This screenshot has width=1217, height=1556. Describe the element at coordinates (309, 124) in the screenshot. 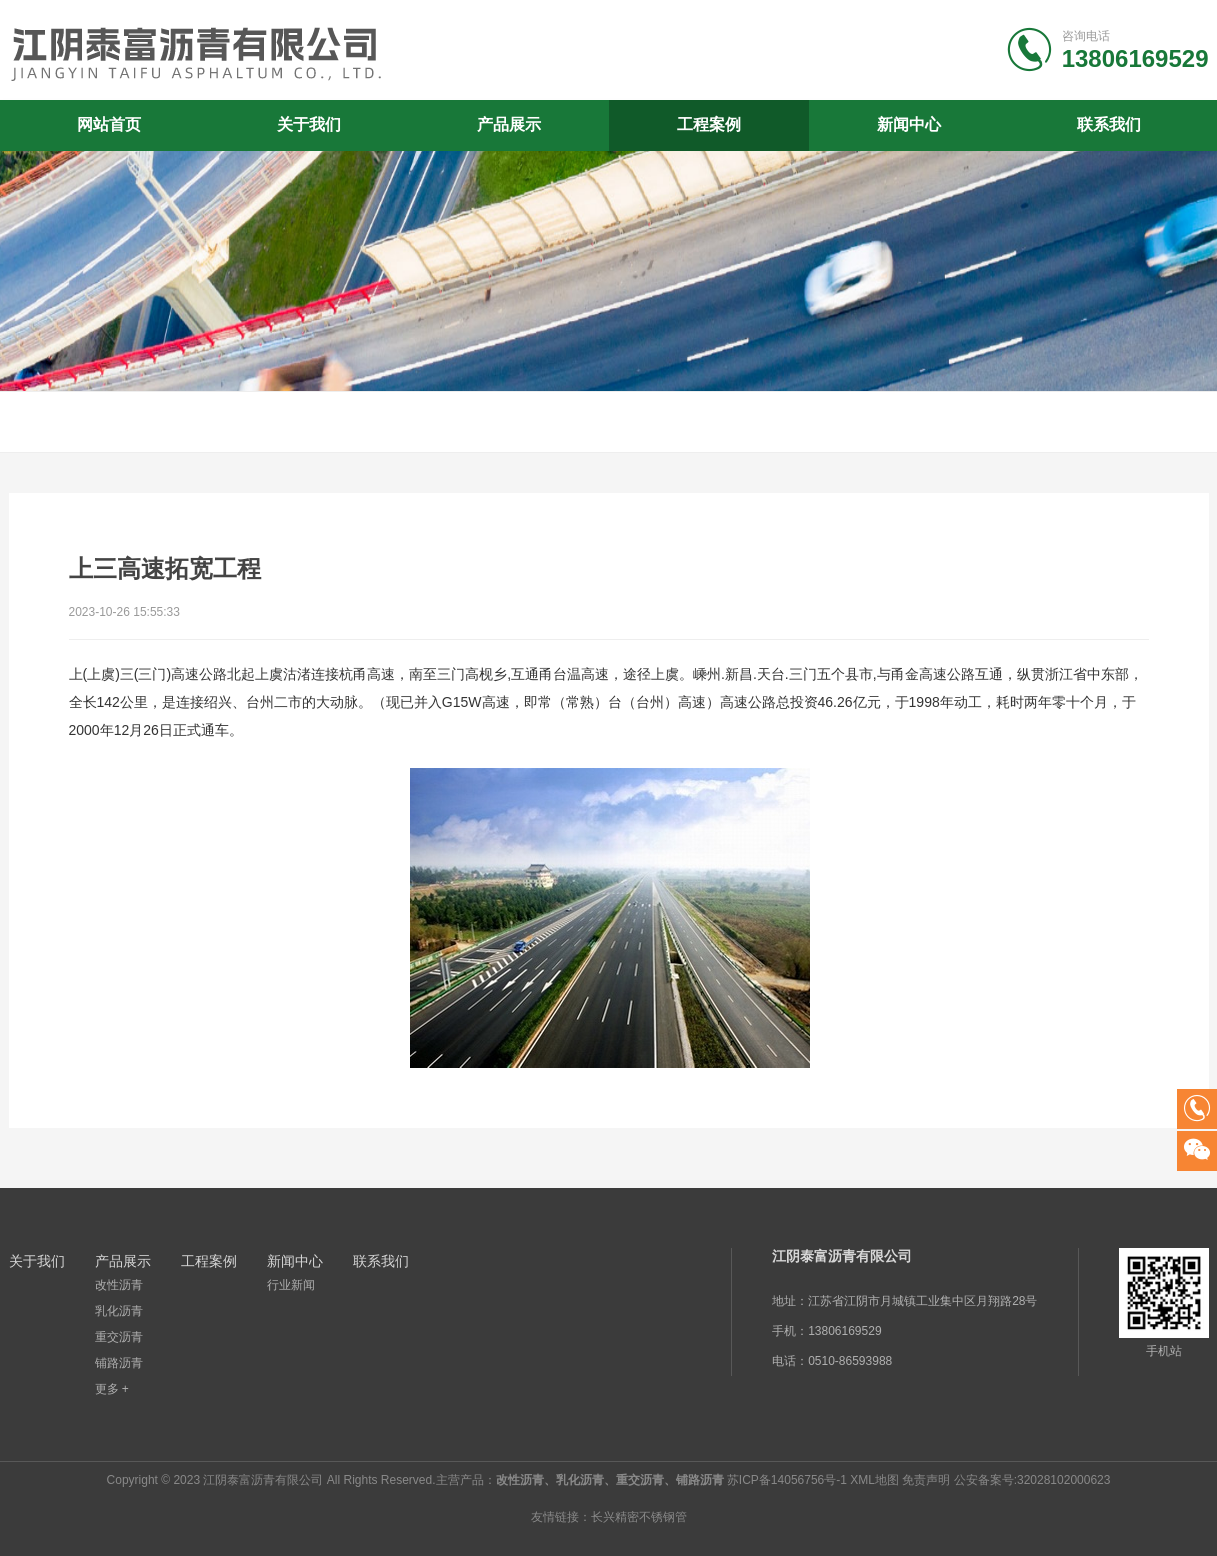

I see `关于我们` at that location.